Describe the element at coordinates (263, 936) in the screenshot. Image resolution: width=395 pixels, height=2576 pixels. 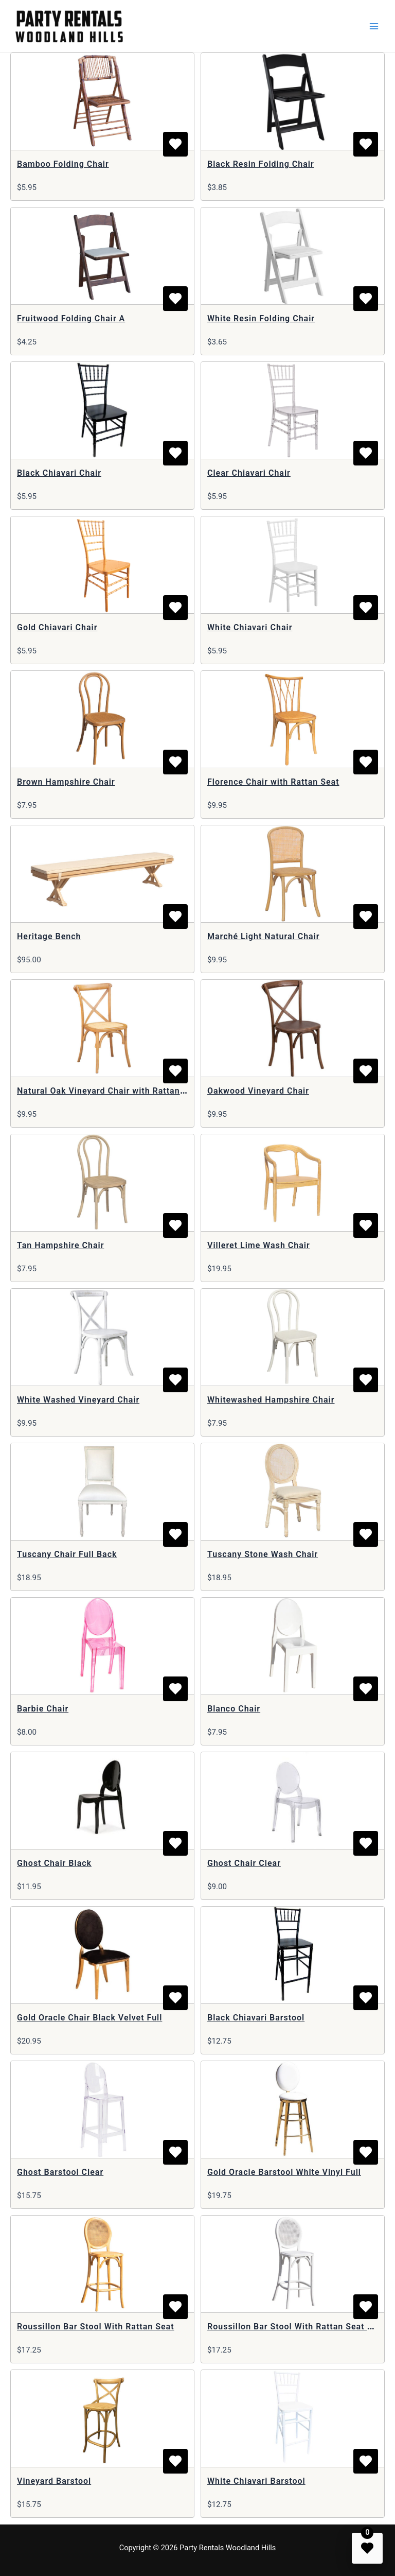
I see `Marché Light Natural Chair` at that location.